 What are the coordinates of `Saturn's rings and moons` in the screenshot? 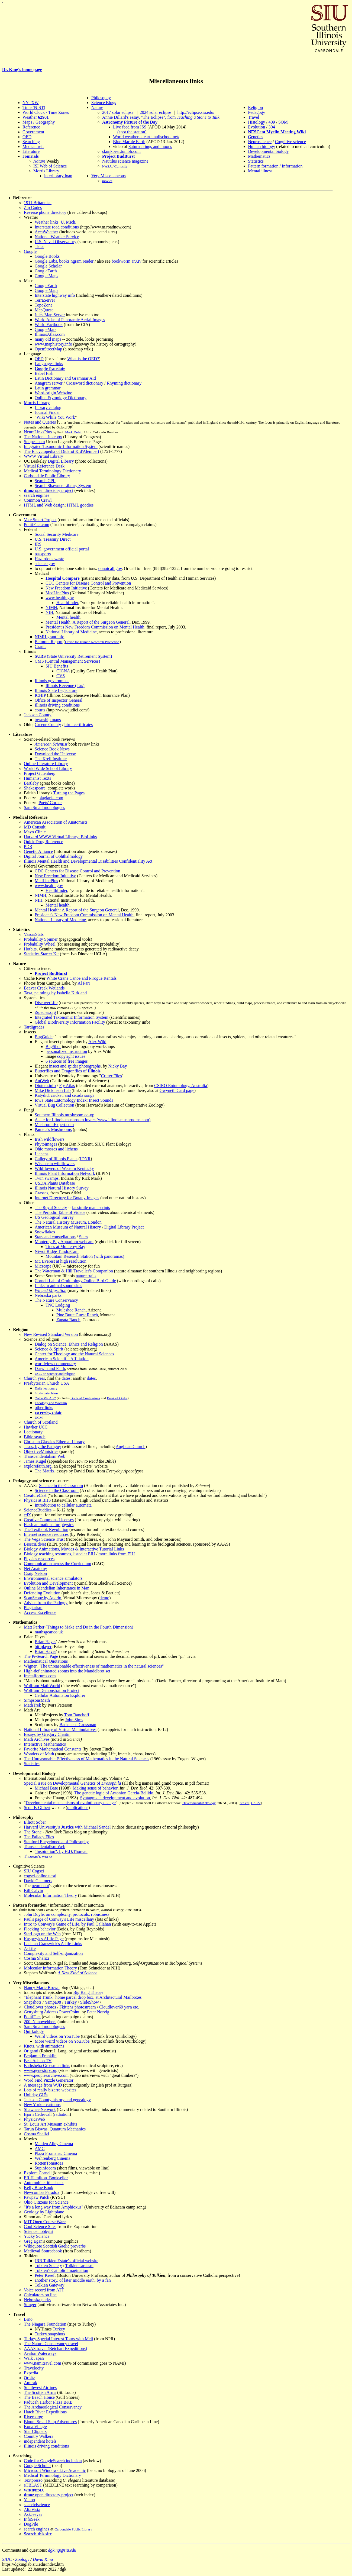 It's located at (150, 146).